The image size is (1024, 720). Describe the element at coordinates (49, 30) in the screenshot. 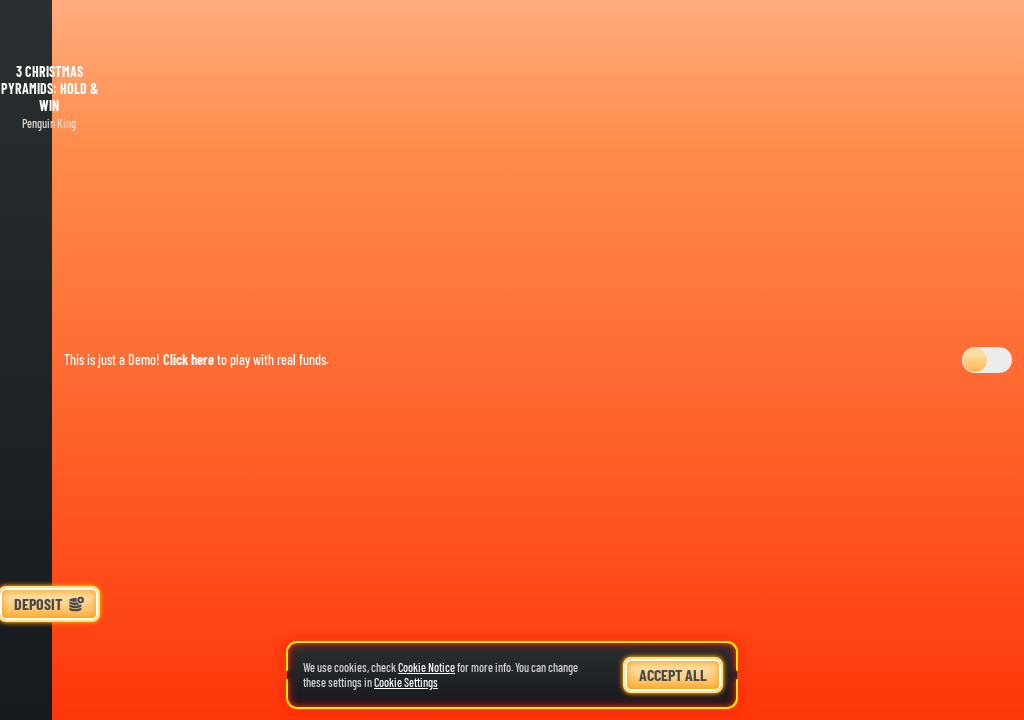

I see `[Back]` at that location.